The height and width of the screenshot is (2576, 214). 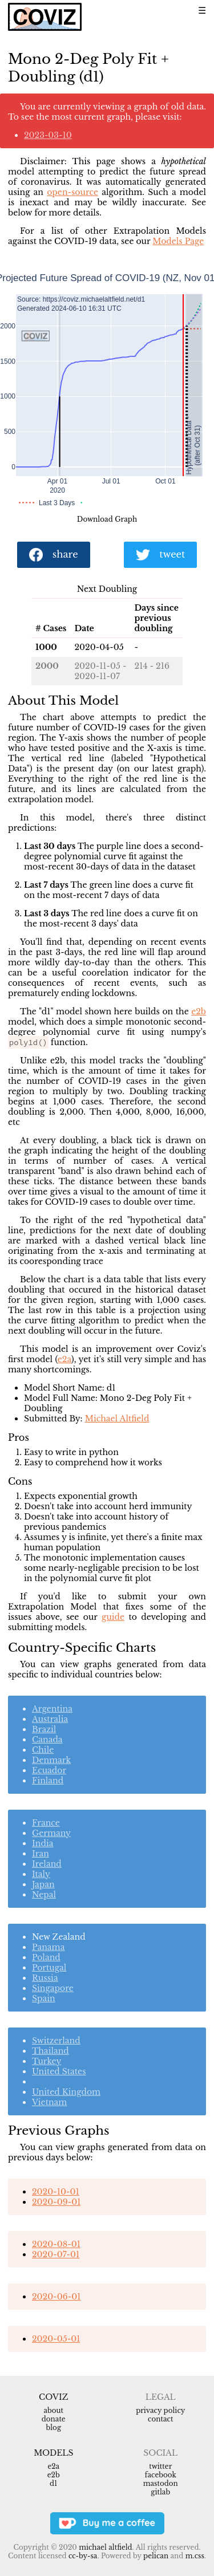 I want to click on Chile, so click(x=43, y=1750).